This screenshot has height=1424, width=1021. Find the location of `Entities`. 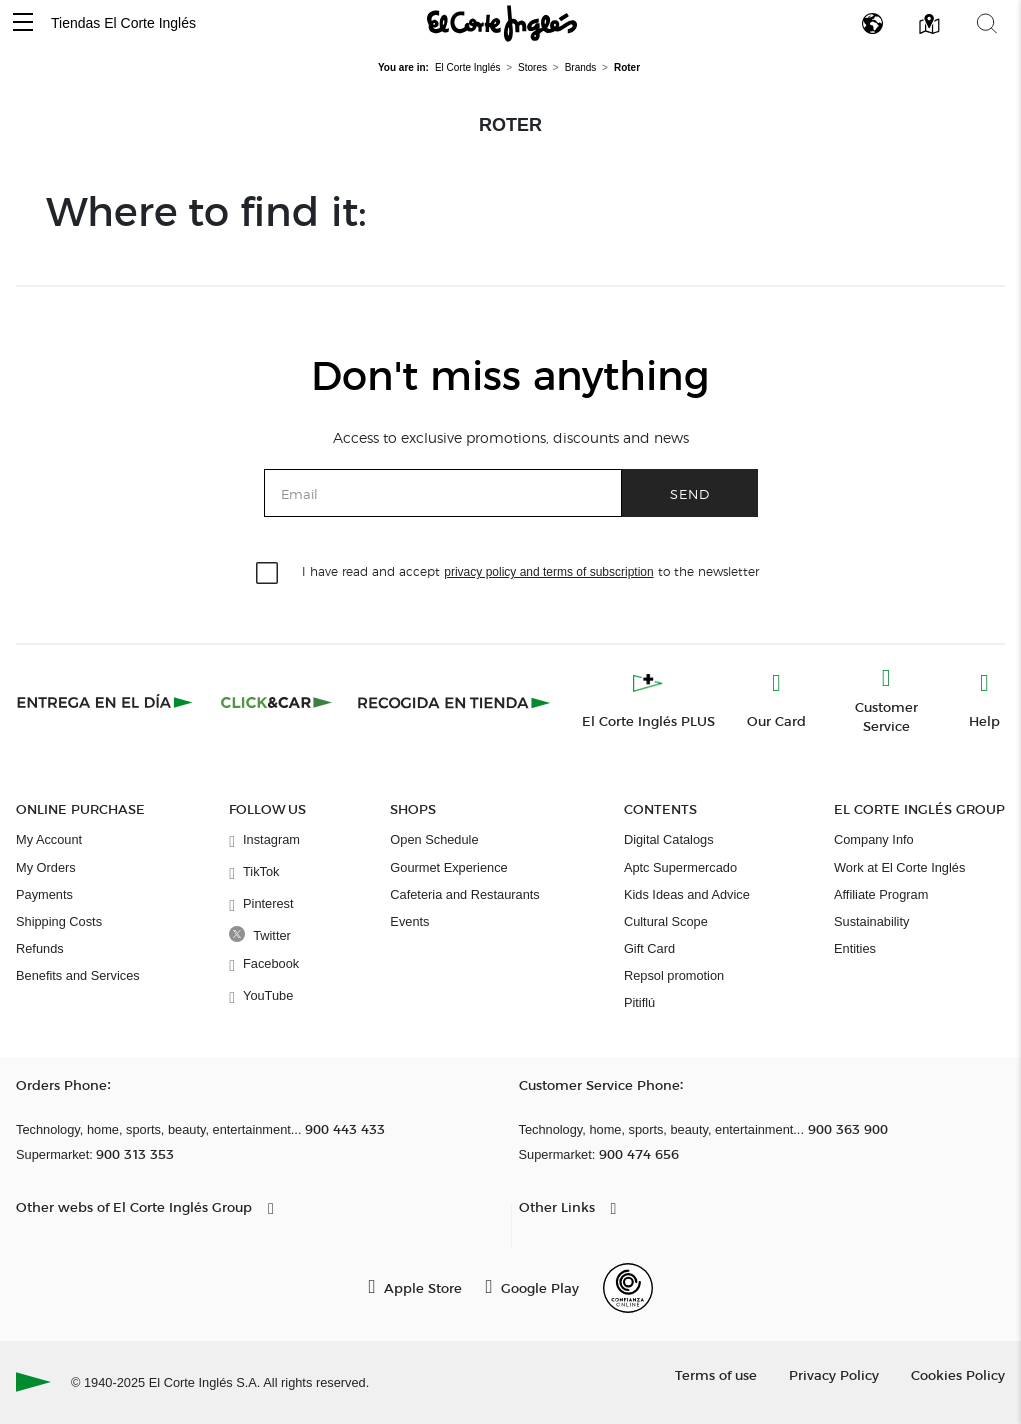

Entities is located at coordinates (855, 948).